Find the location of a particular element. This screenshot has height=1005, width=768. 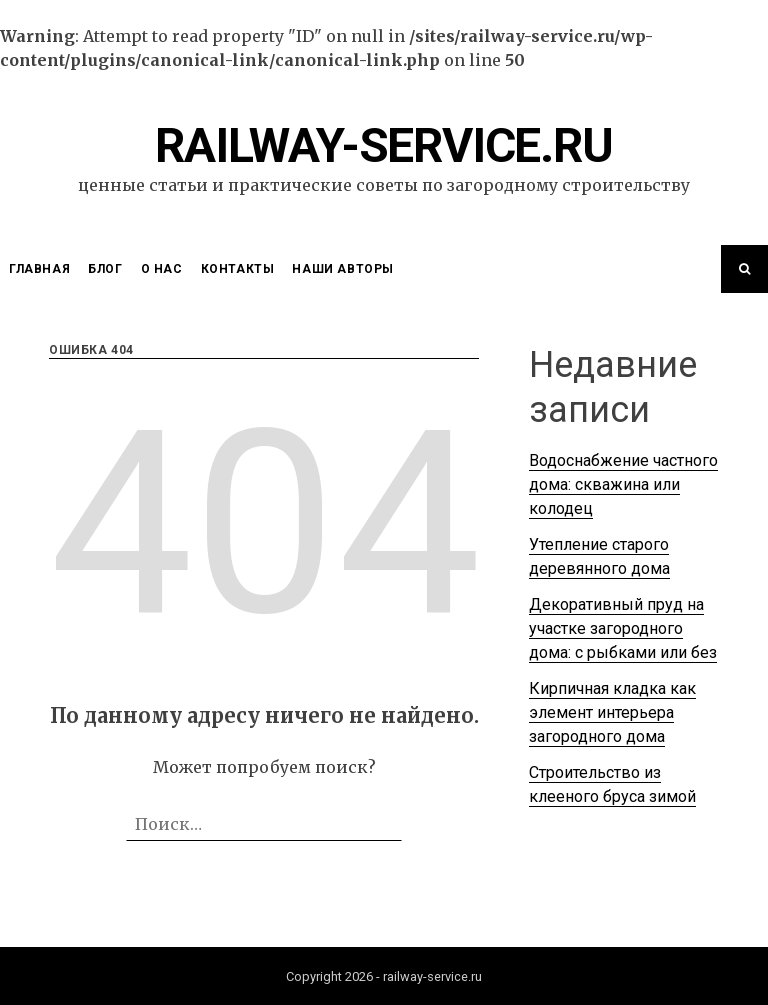

Наши Авторы is located at coordinates (343, 269).